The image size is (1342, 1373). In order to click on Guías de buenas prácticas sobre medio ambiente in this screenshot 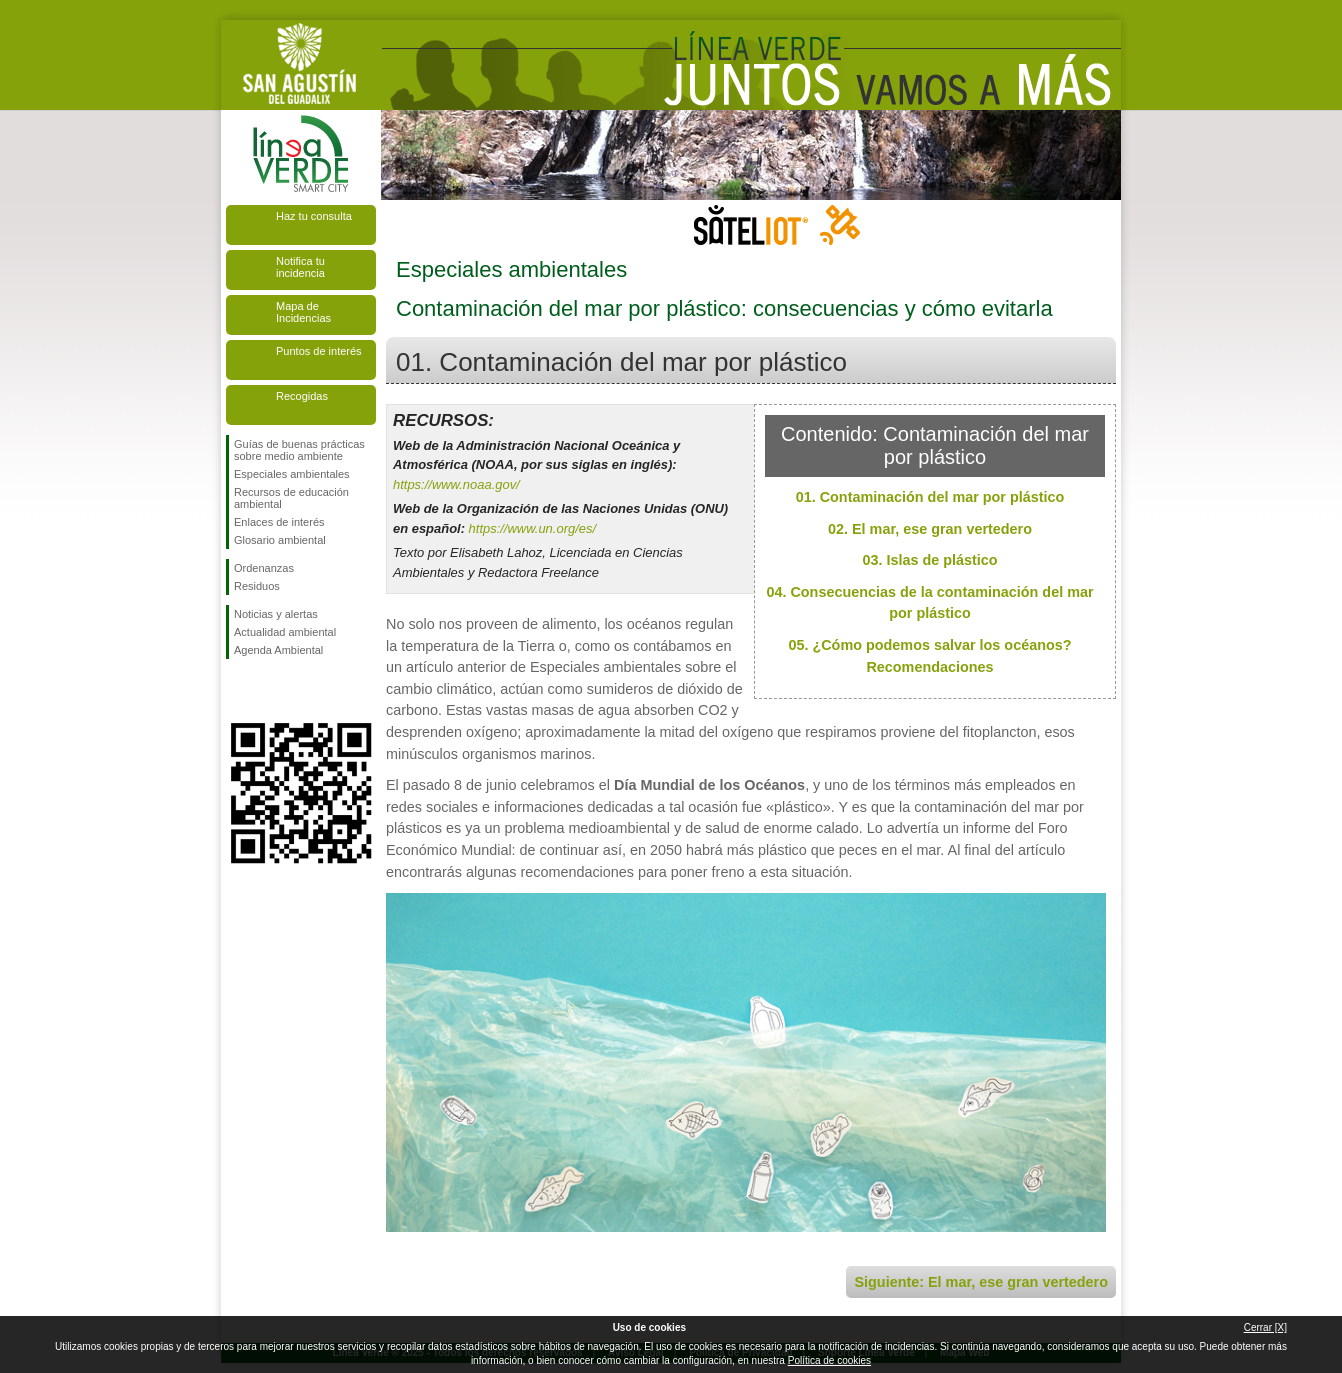, I will do `click(299, 450)`.